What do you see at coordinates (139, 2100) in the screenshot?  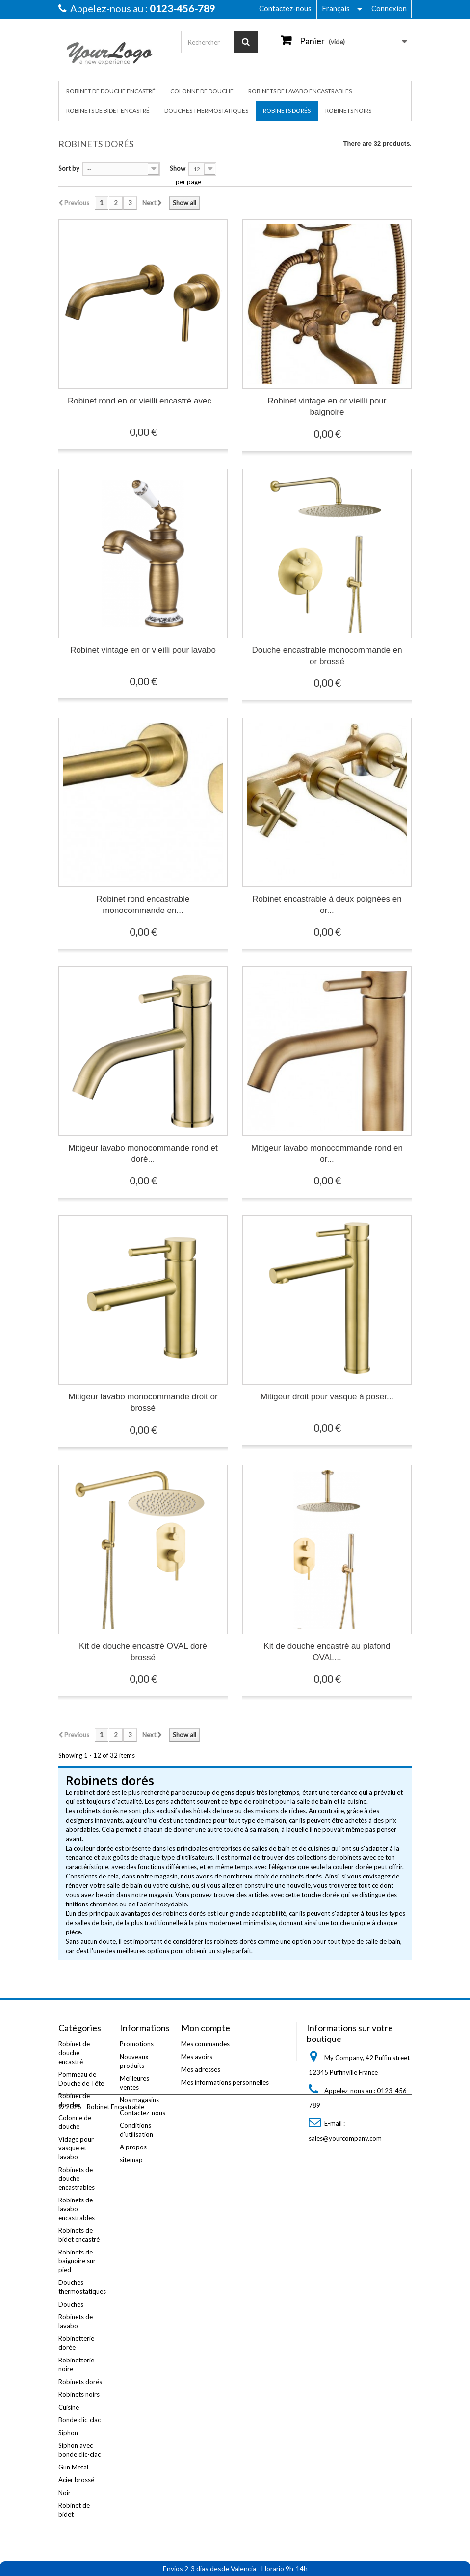 I see `Nos magasins` at bounding box center [139, 2100].